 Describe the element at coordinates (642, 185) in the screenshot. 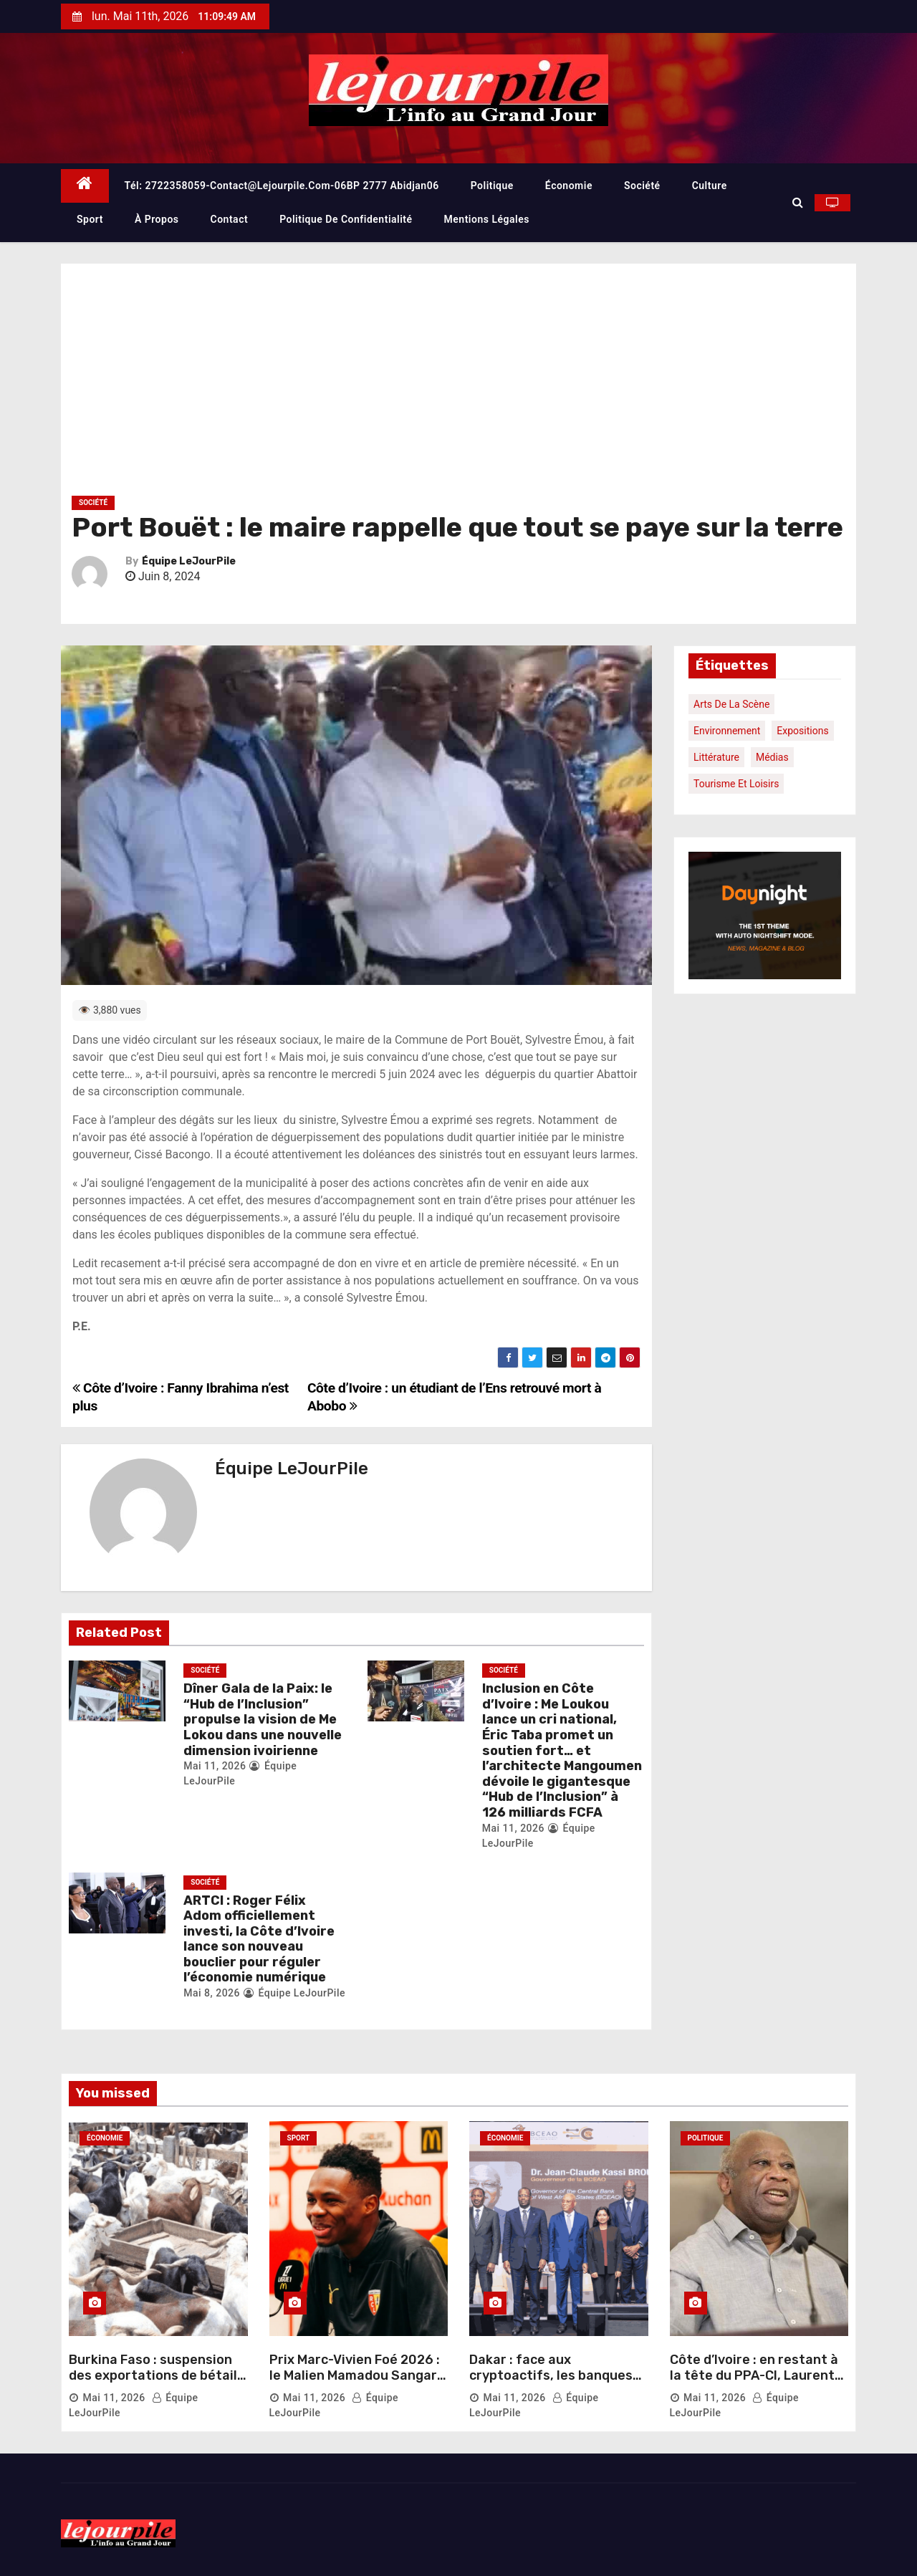

I see `Société` at that location.